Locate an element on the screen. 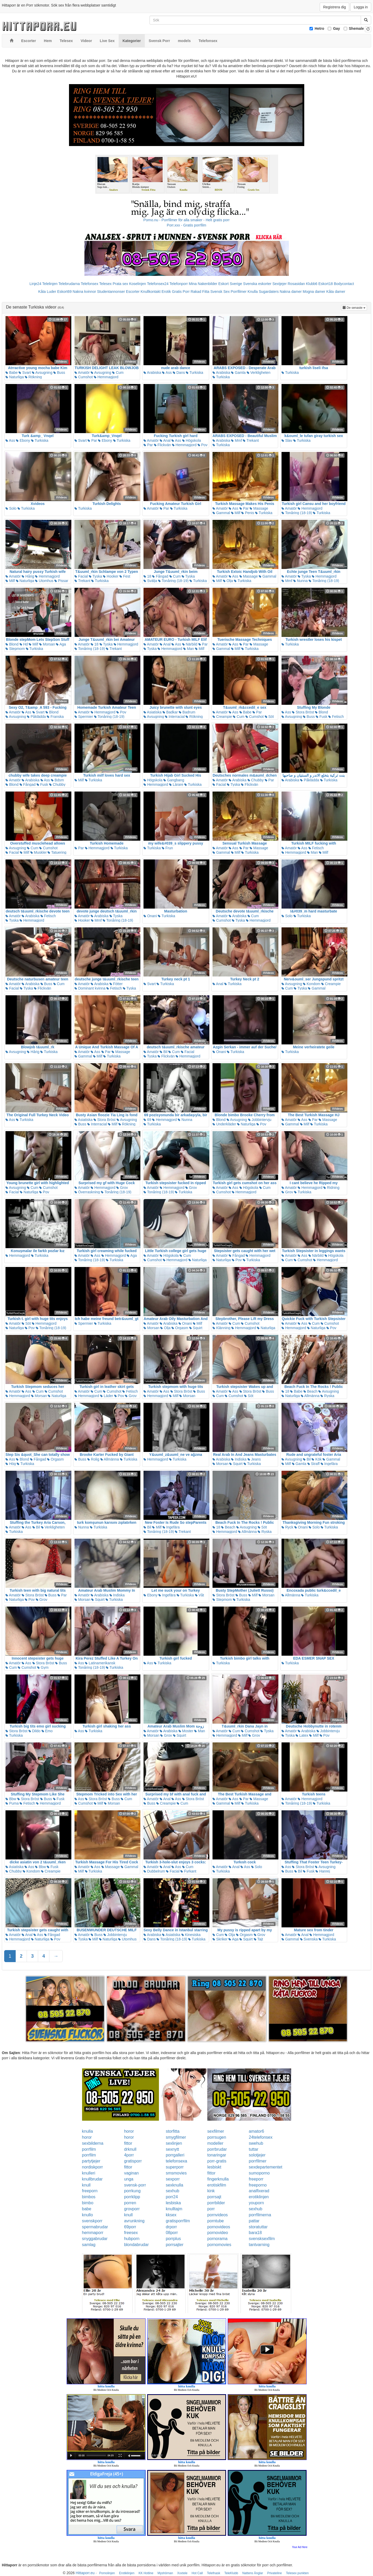 The width and height of the screenshot is (373, 2576). Gym is located at coordinates (42, 1667).